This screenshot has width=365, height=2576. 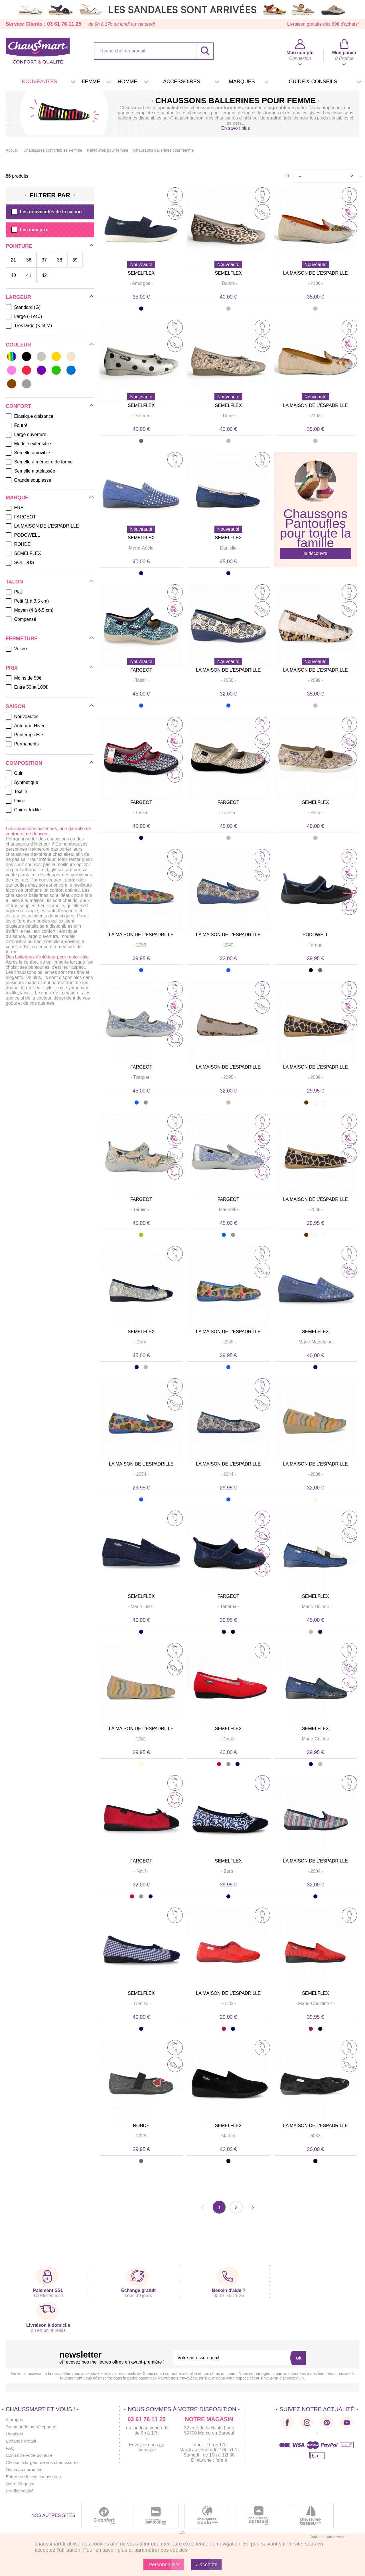 I want to click on Notre Magasin, so click(x=20, y=2483).